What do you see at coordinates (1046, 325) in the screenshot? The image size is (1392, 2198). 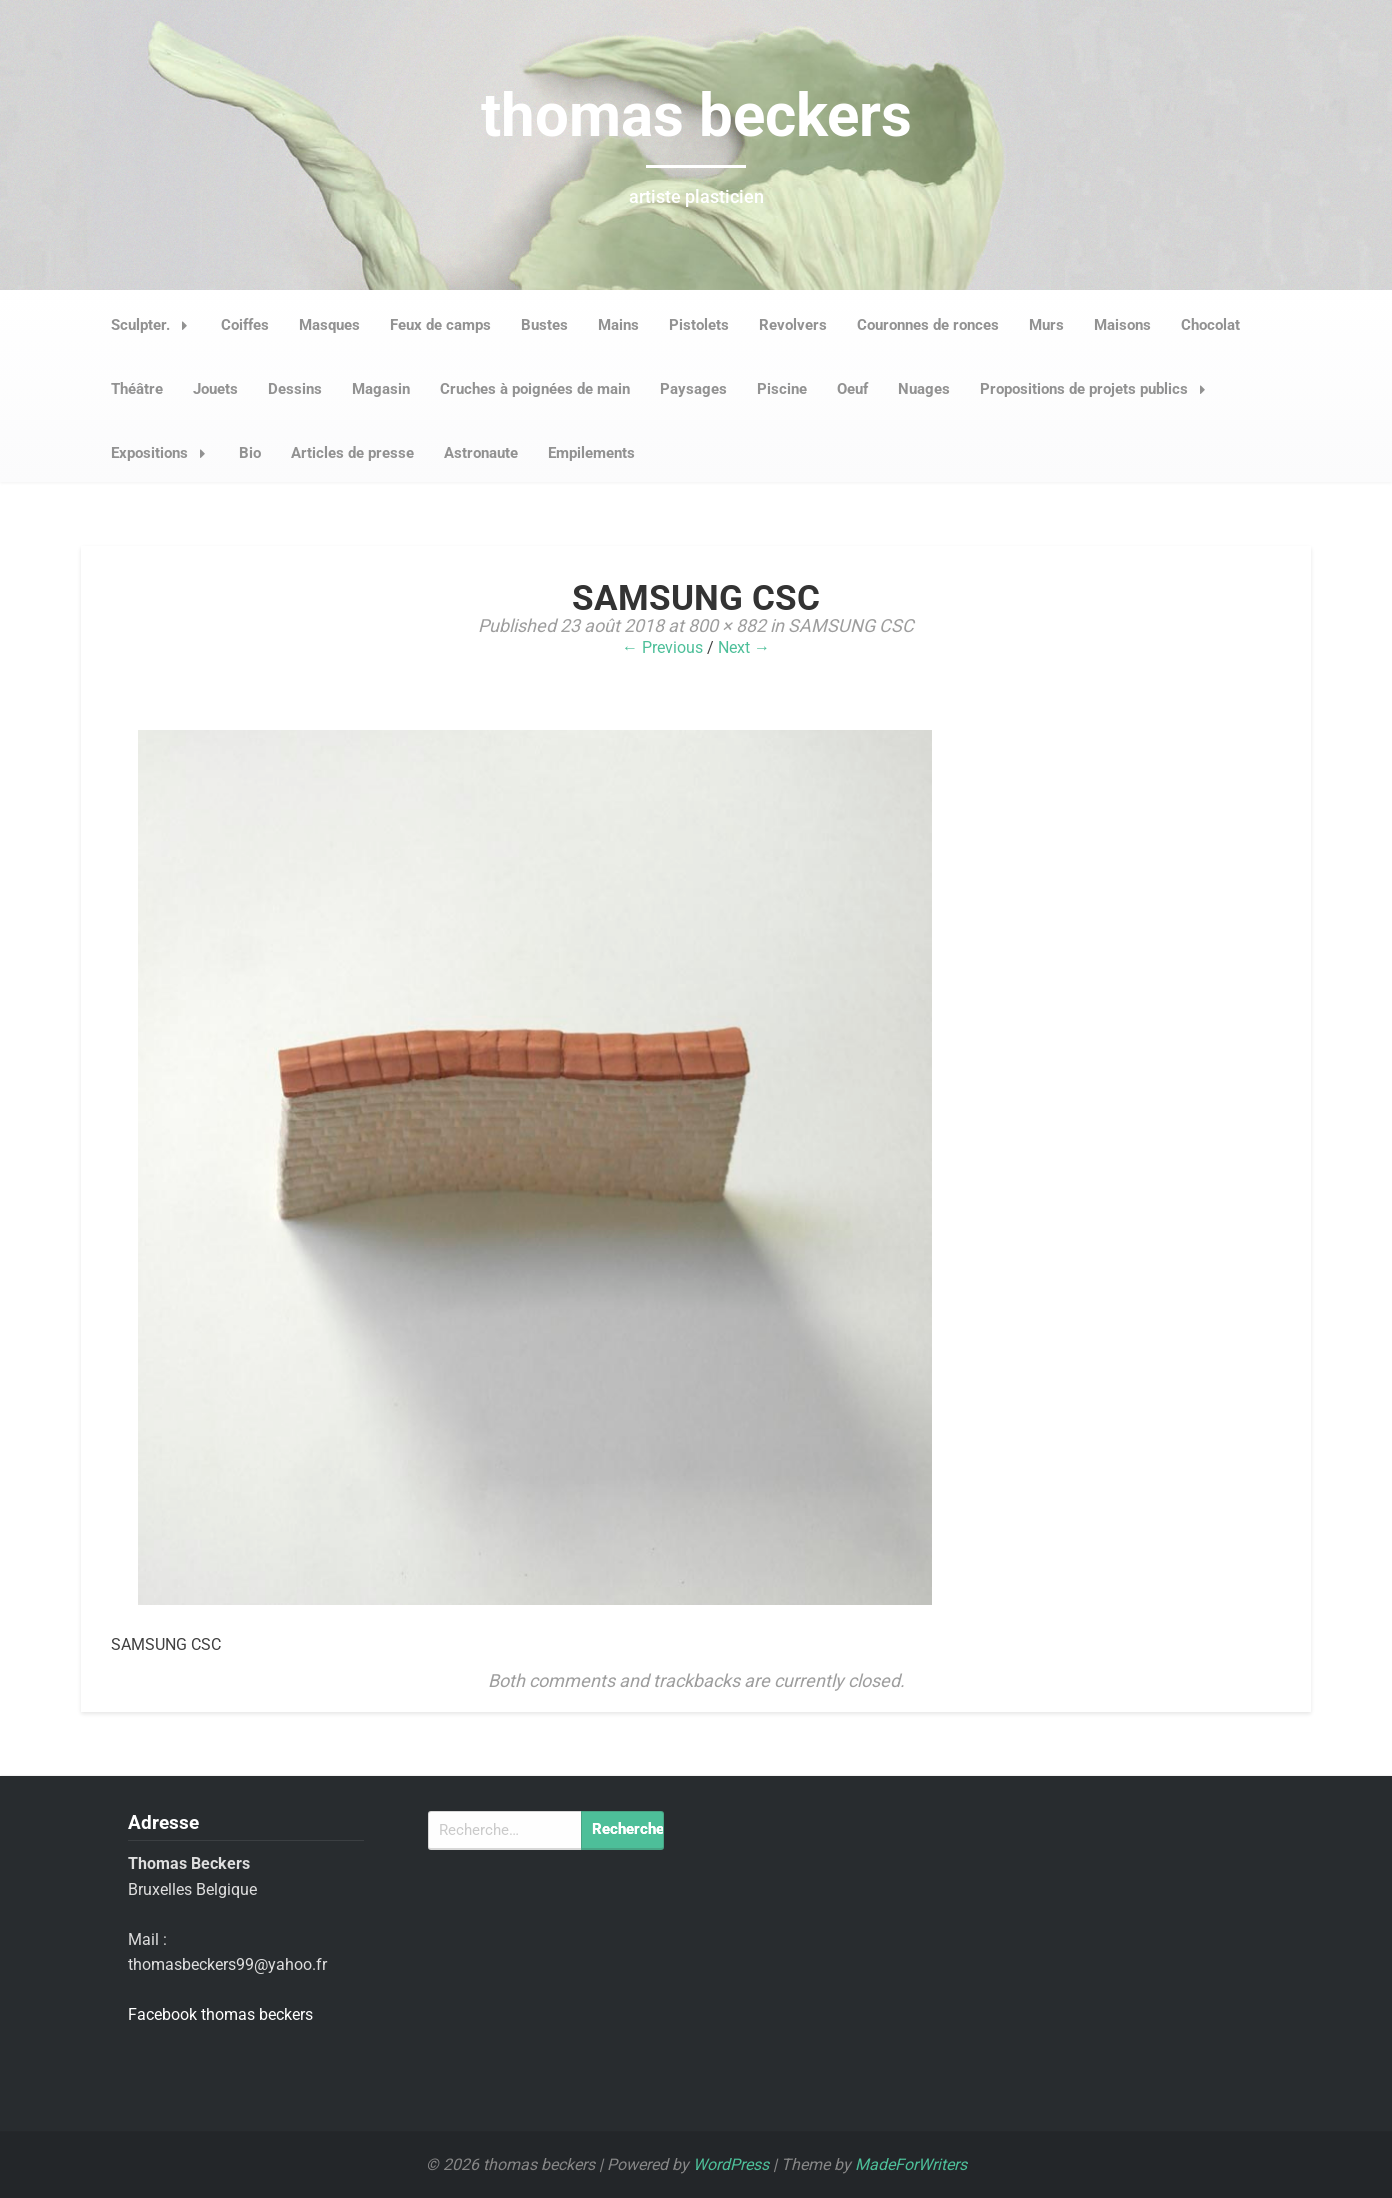 I see `Murs` at bounding box center [1046, 325].